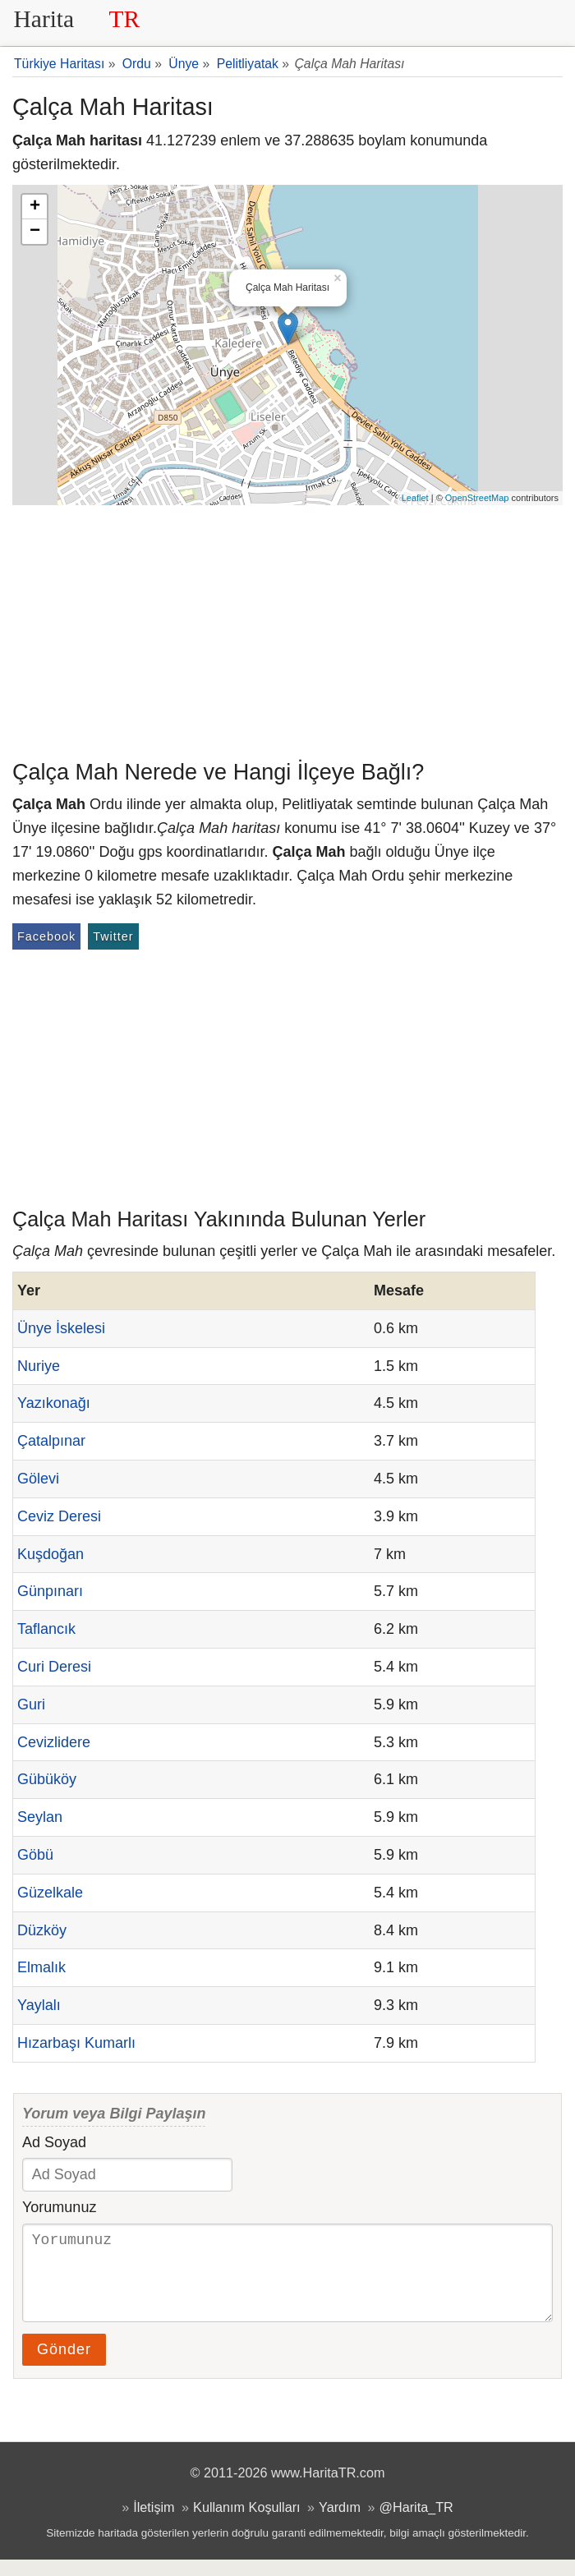 This screenshot has height=2576, width=575. I want to click on Yorumunuz, so click(59, 2207).